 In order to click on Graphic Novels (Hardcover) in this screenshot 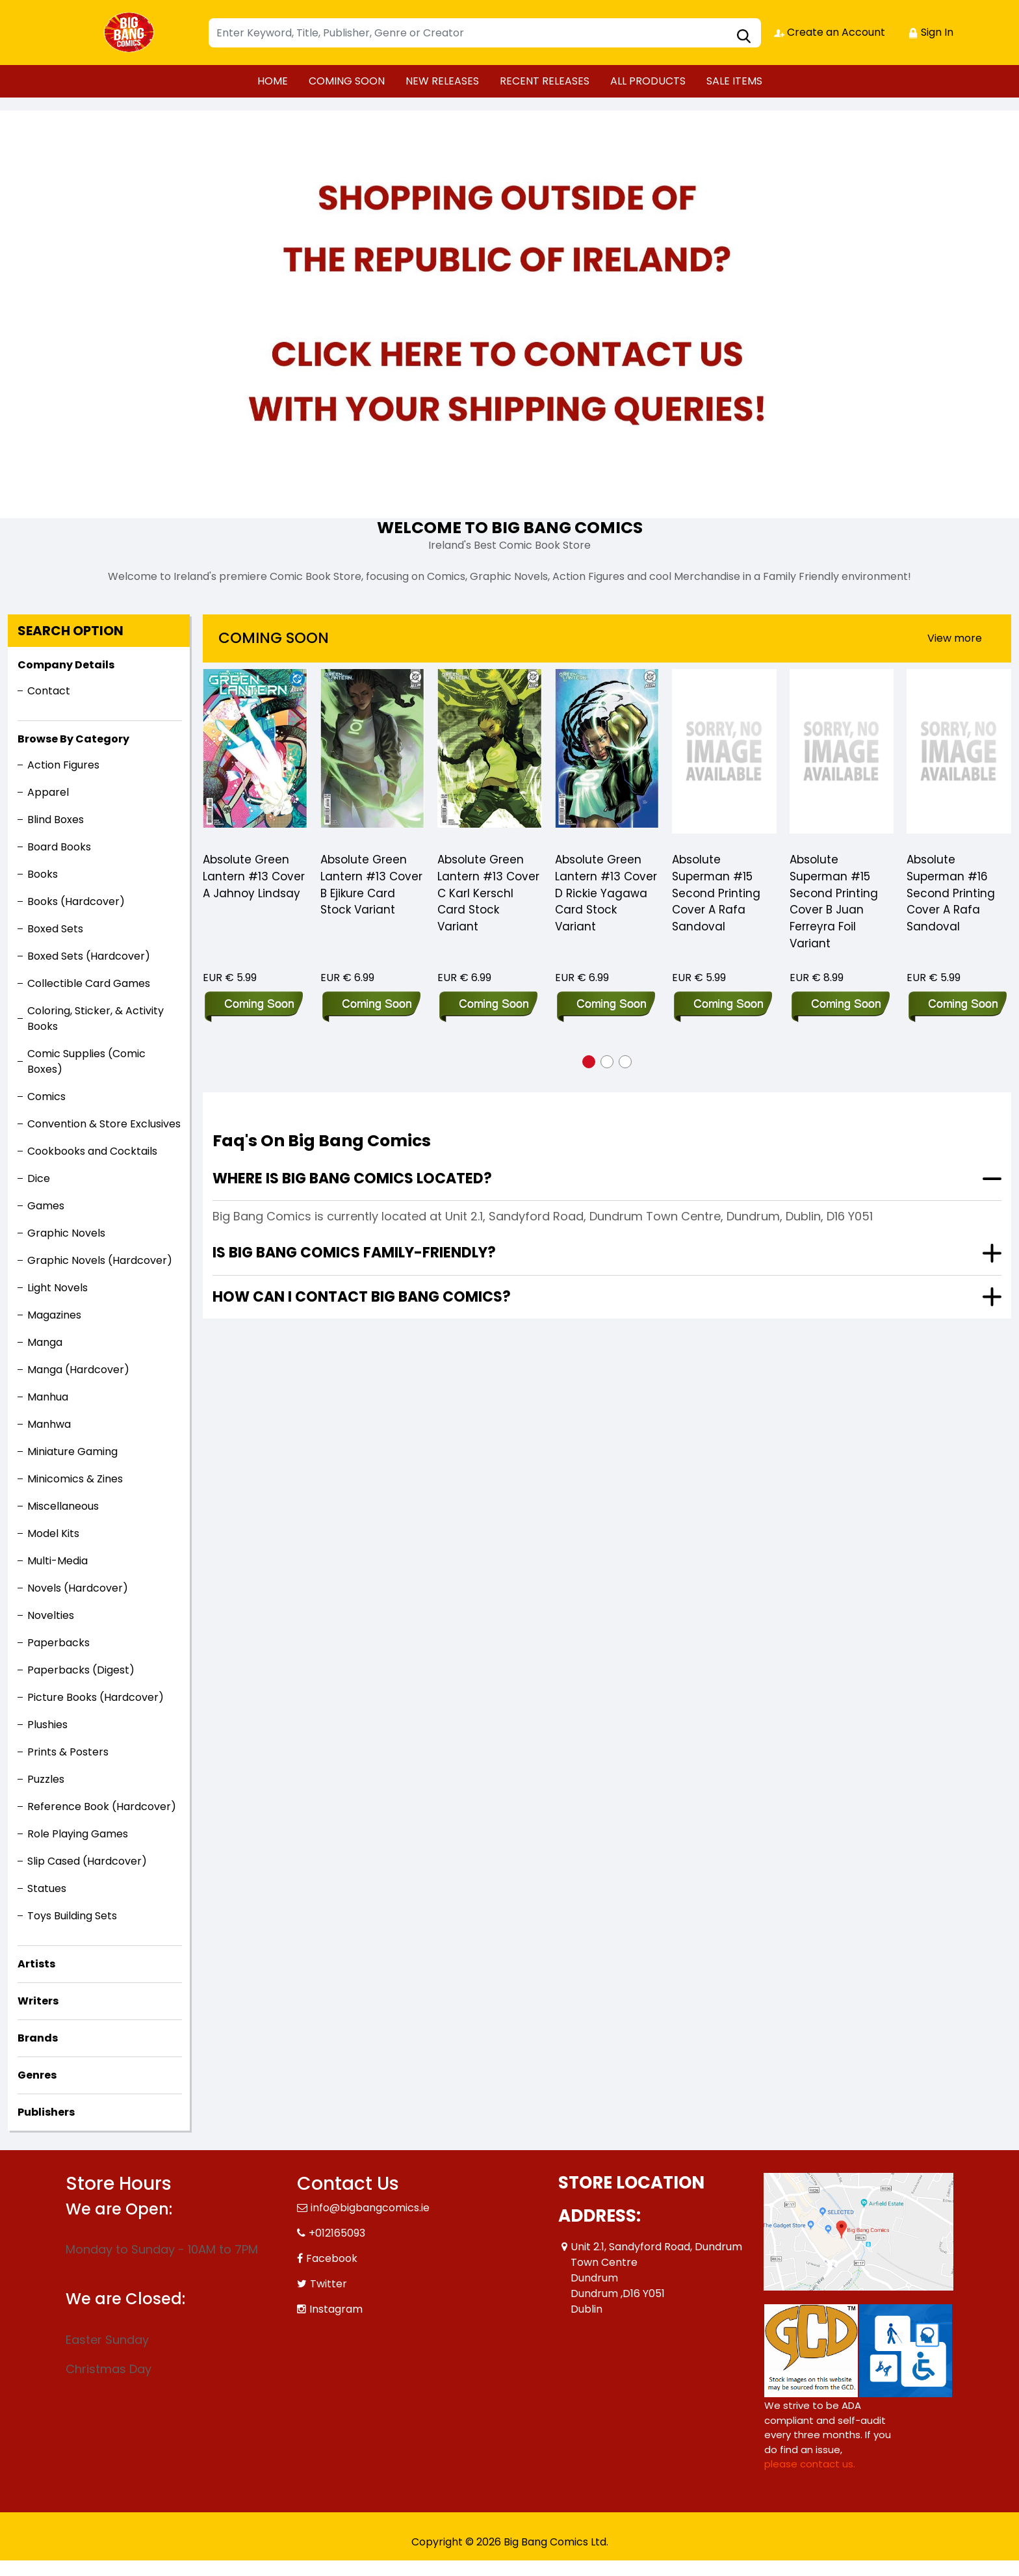, I will do `click(99, 1260)`.